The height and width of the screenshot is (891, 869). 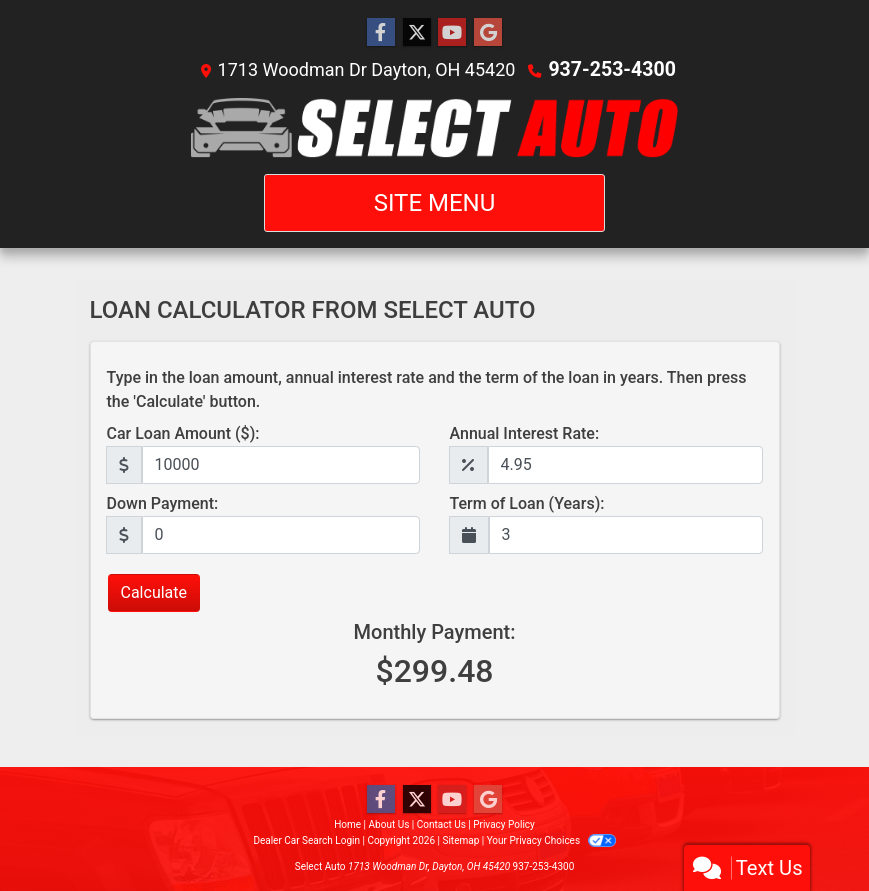 I want to click on [Follow Us on Facebook], so click(x=381, y=33).